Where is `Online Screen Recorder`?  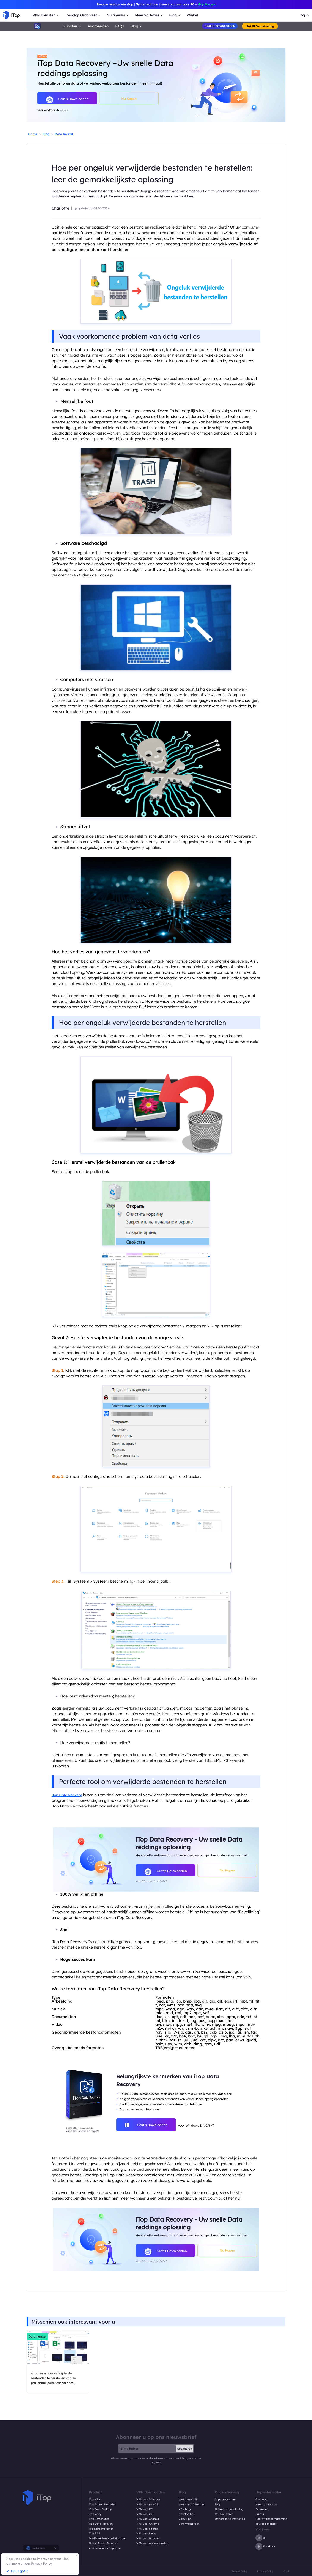
Online Screen Recorder is located at coordinates (103, 2543).